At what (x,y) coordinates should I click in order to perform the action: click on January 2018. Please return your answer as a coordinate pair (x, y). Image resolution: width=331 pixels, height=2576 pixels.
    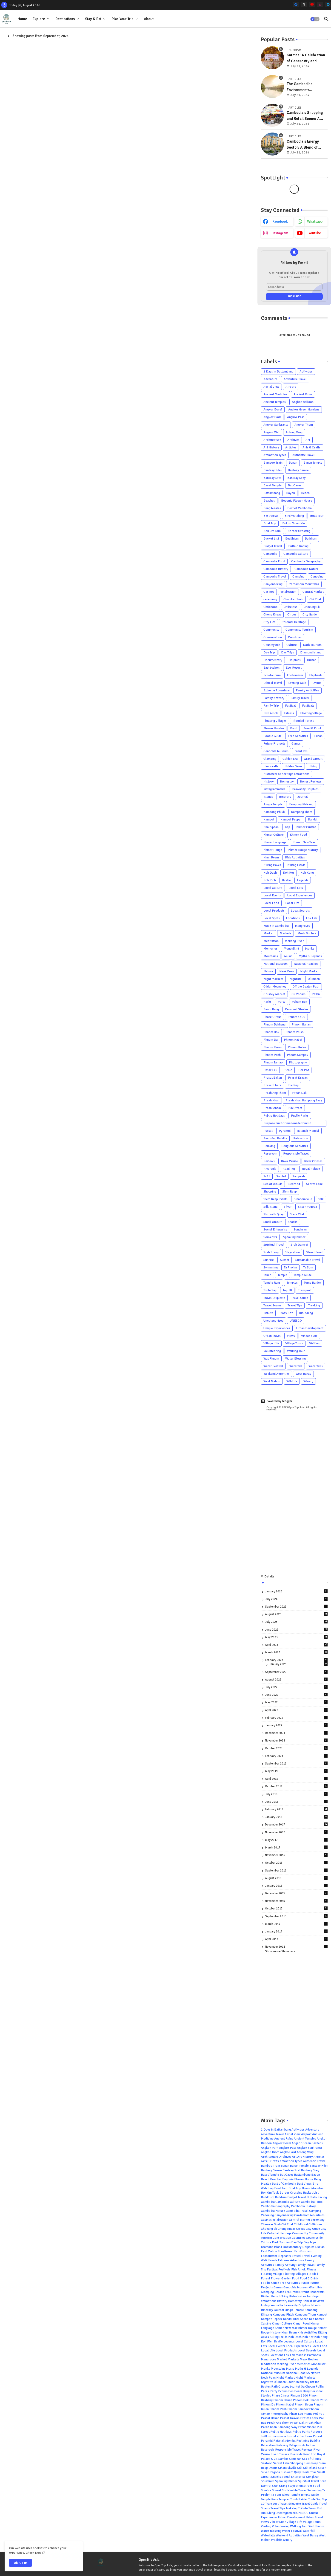
    Looking at the image, I should click on (296, 1817).